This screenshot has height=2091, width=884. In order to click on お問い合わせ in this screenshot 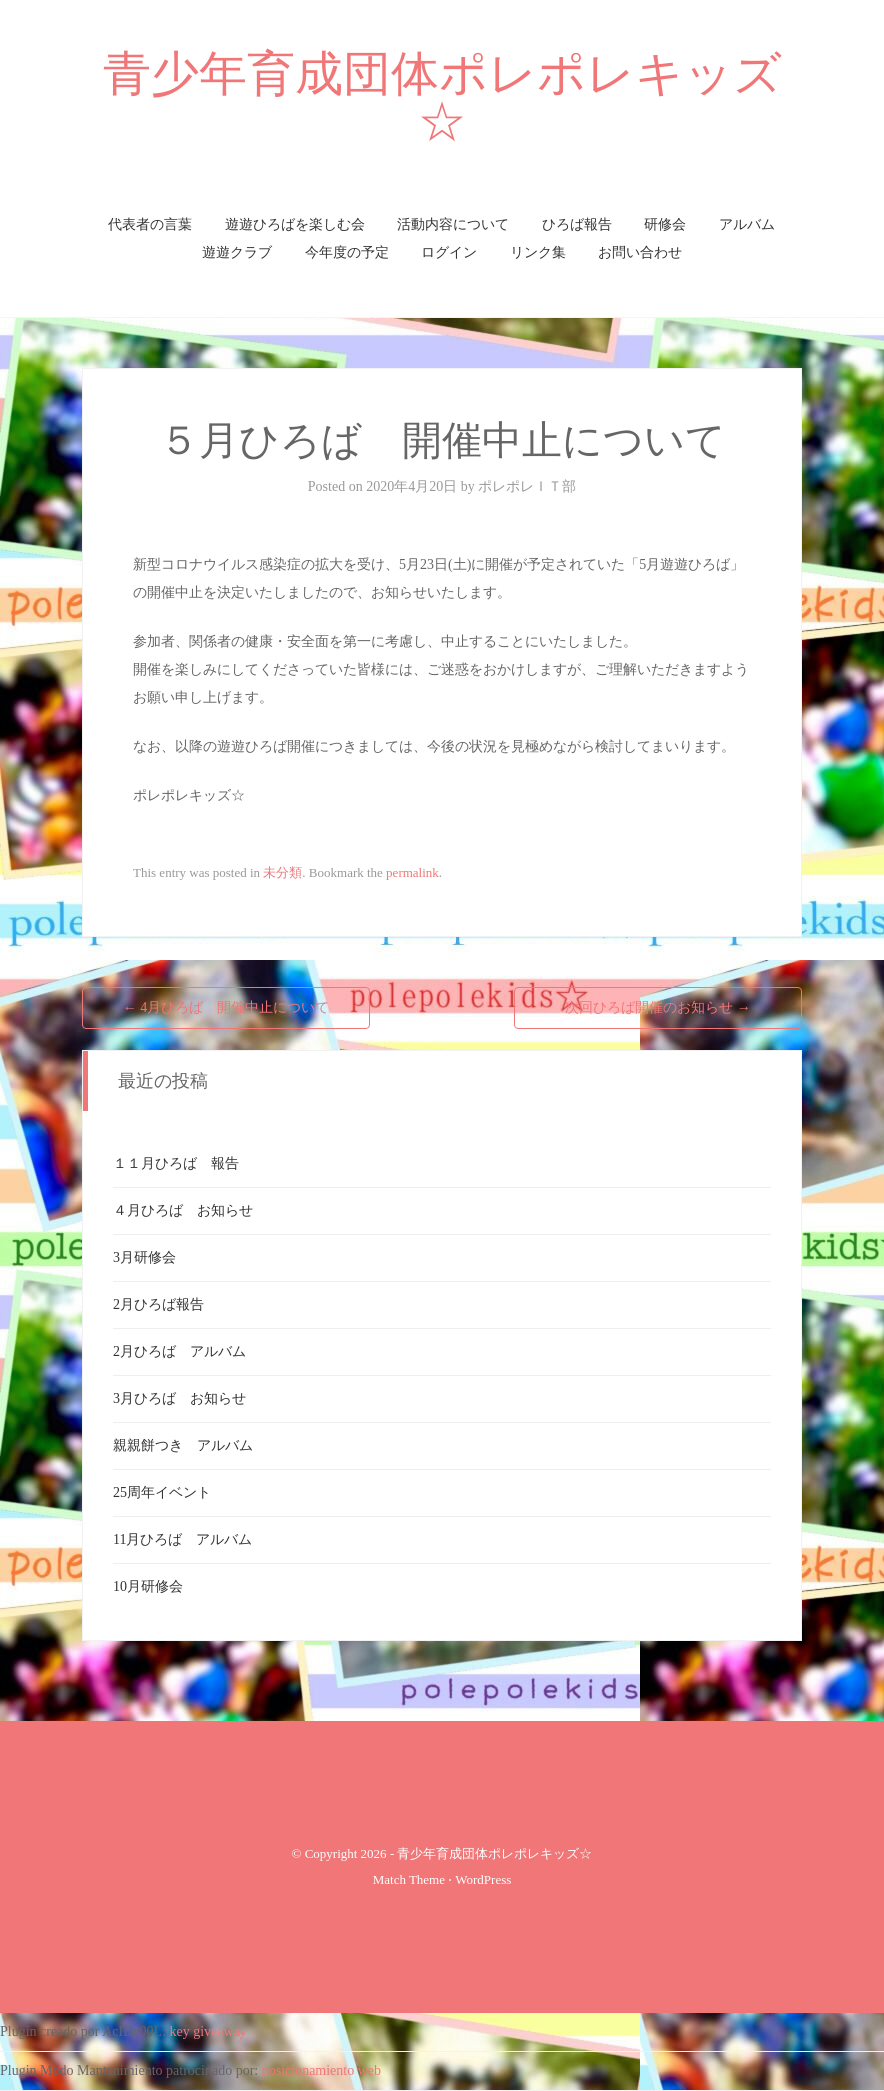, I will do `click(640, 252)`.